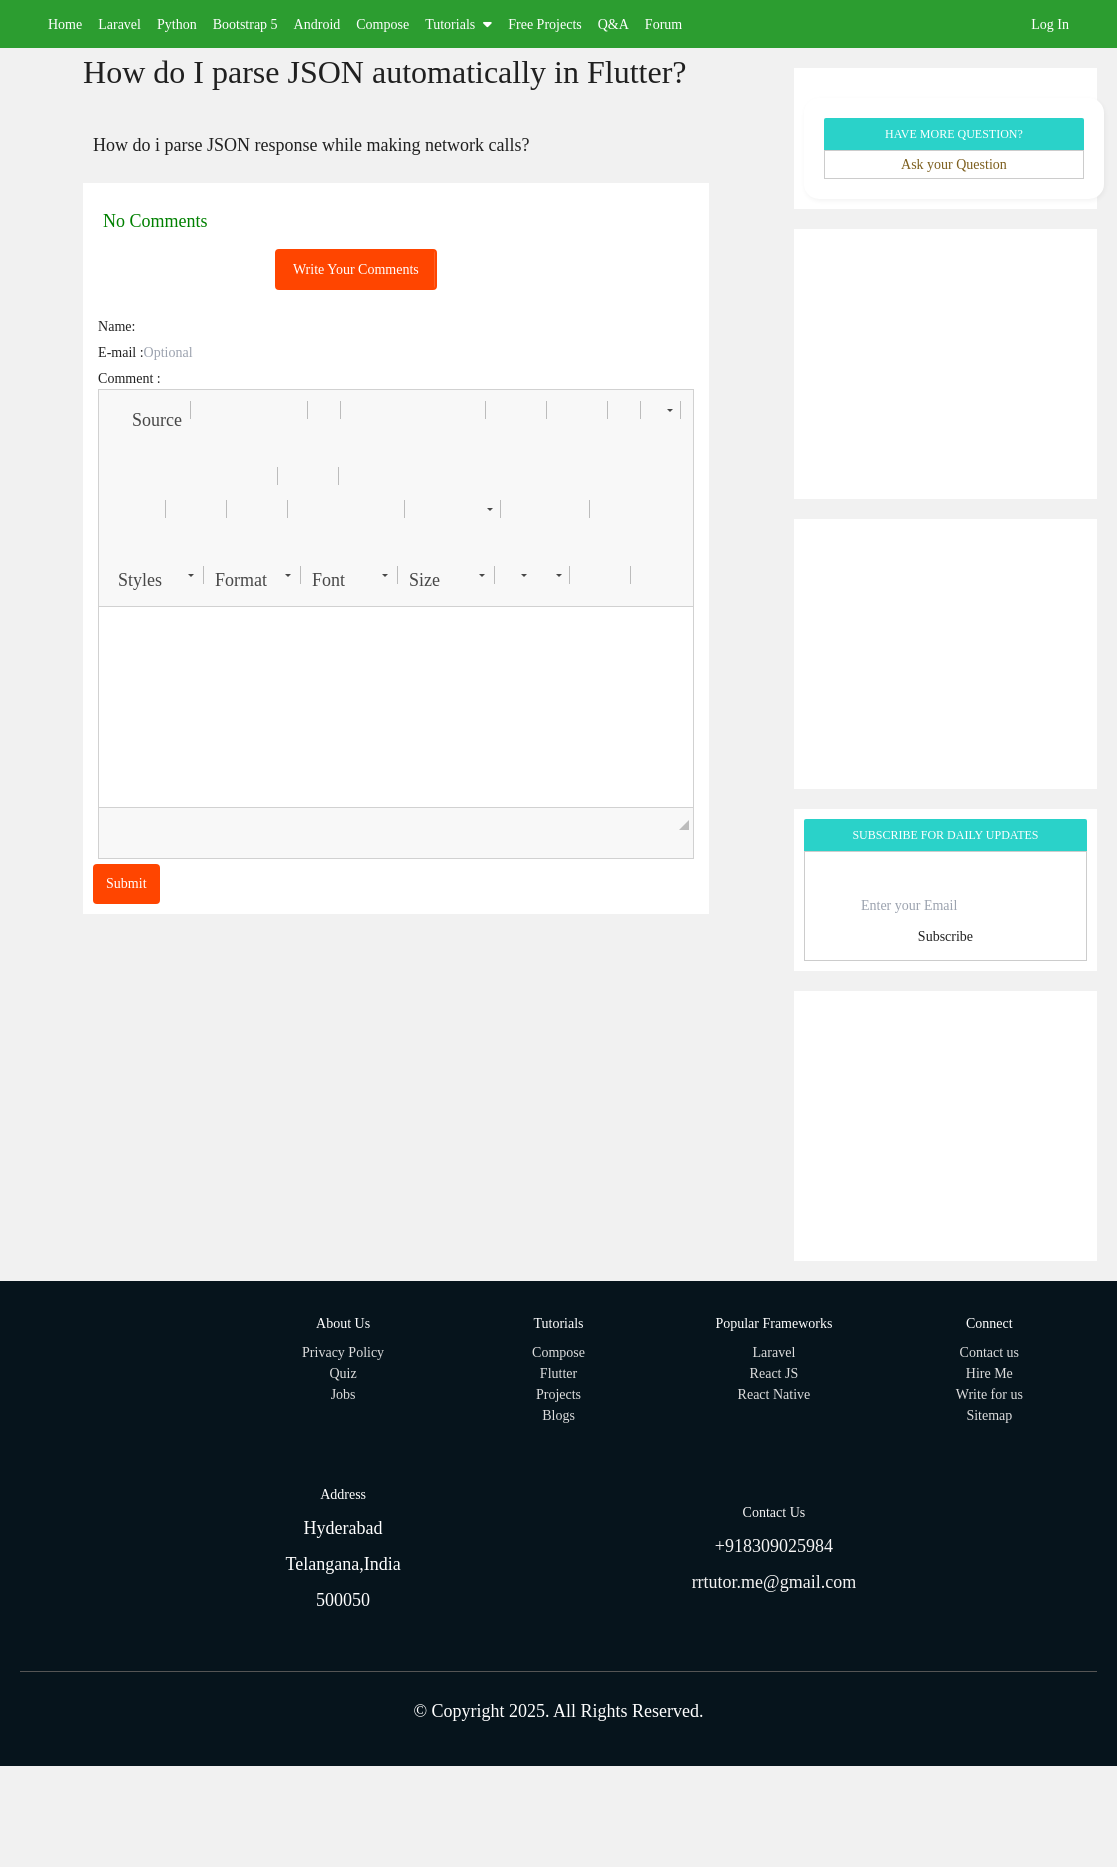 The image size is (1117, 1867). What do you see at coordinates (774, 1394) in the screenshot?
I see `React Native` at bounding box center [774, 1394].